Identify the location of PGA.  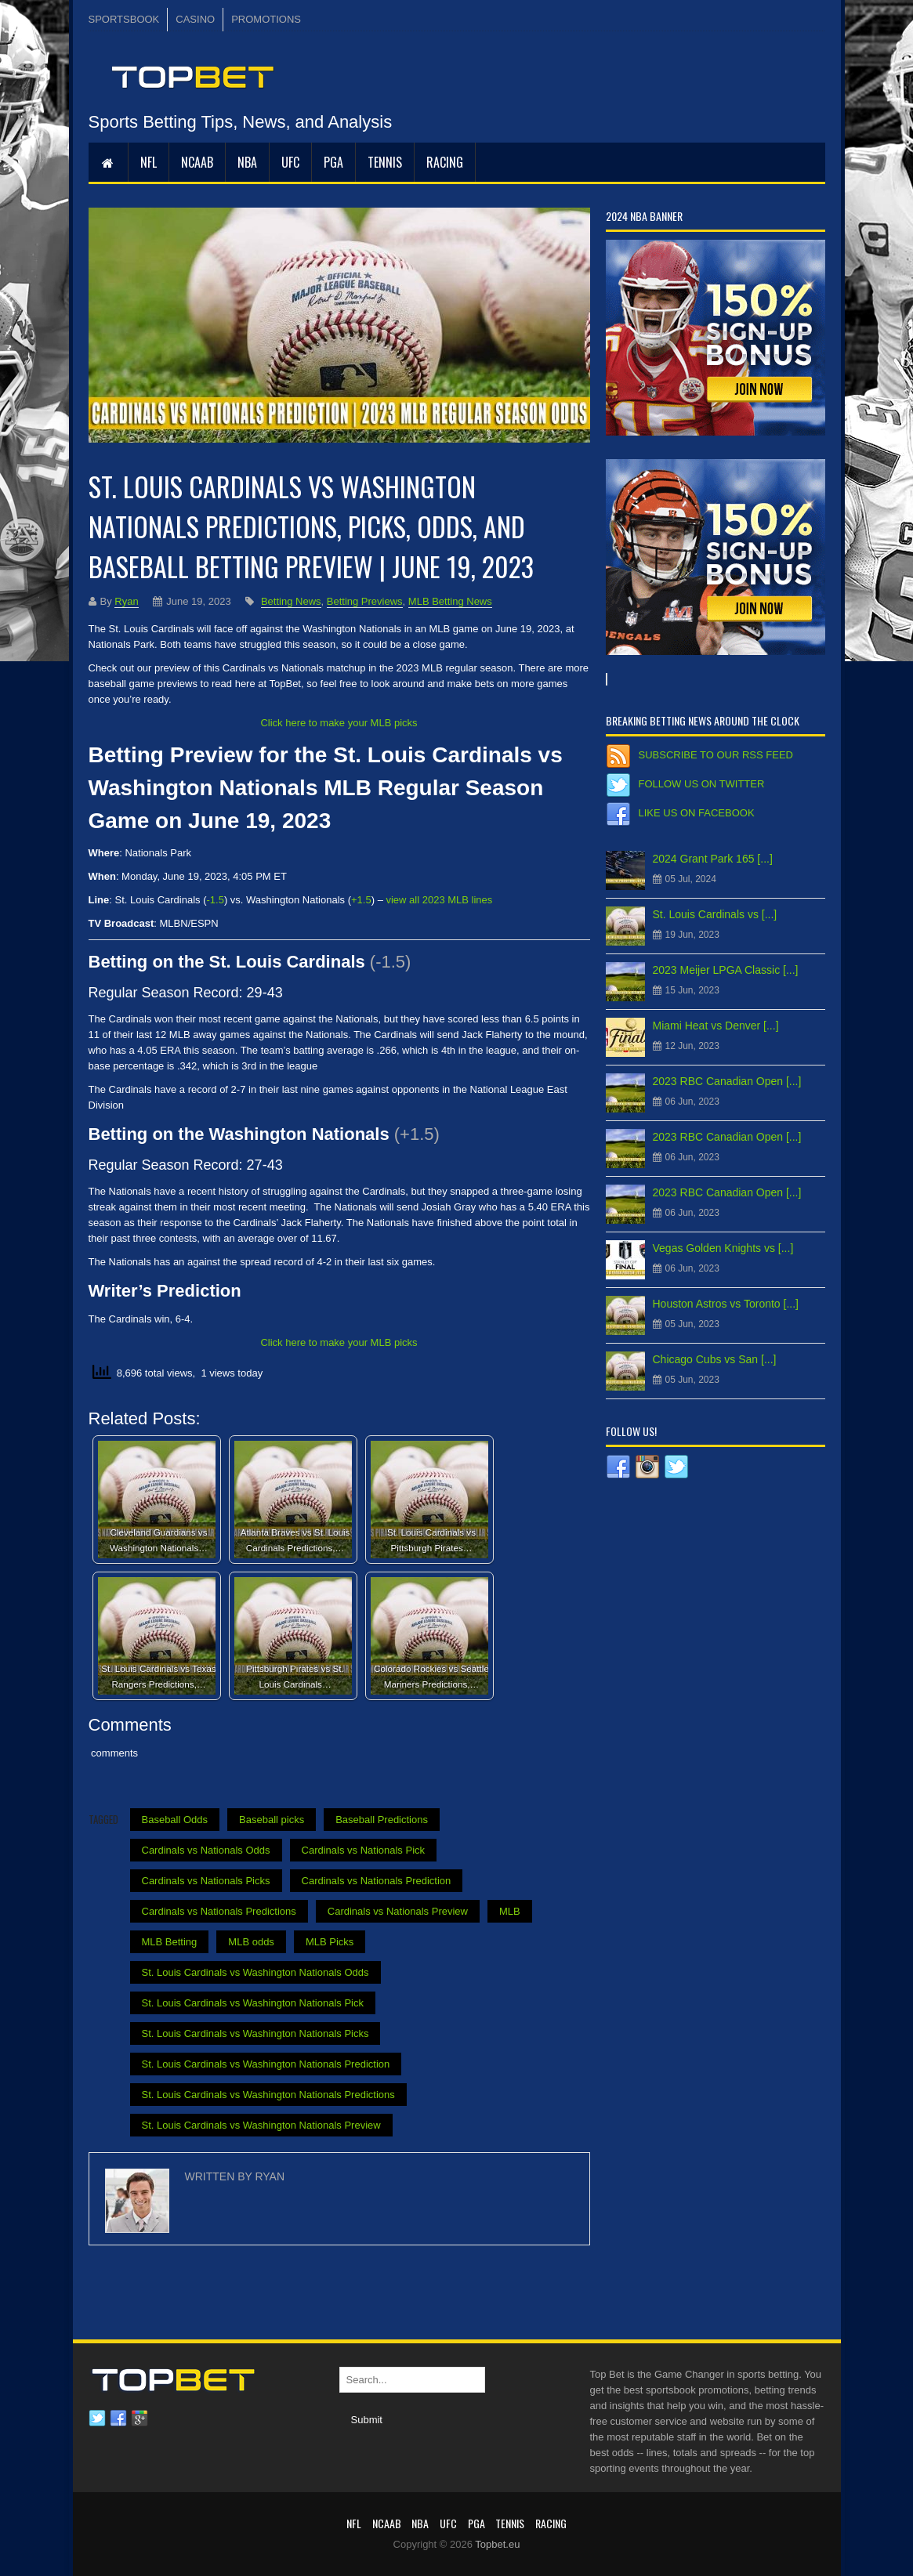
(333, 162).